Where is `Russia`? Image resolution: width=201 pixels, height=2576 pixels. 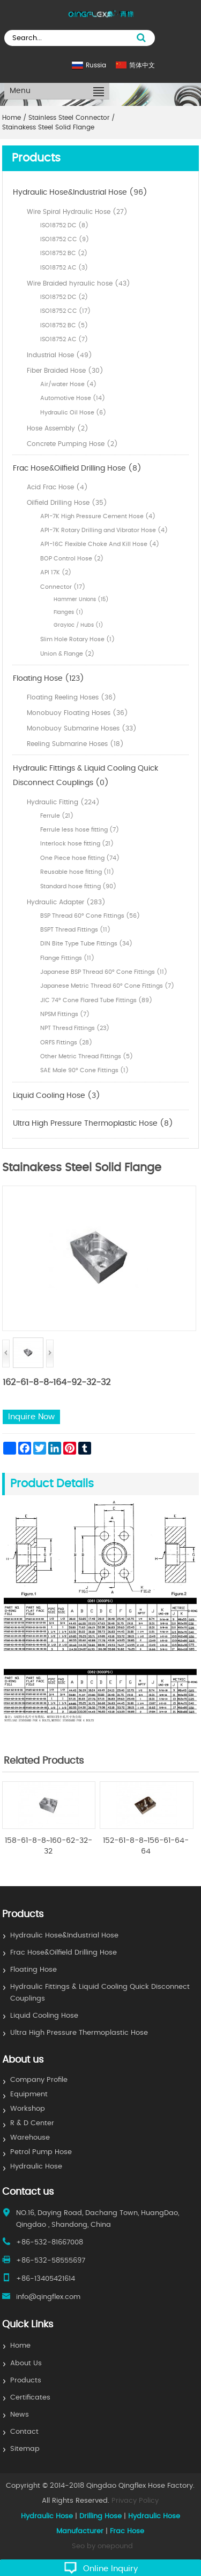 Russia is located at coordinates (96, 65).